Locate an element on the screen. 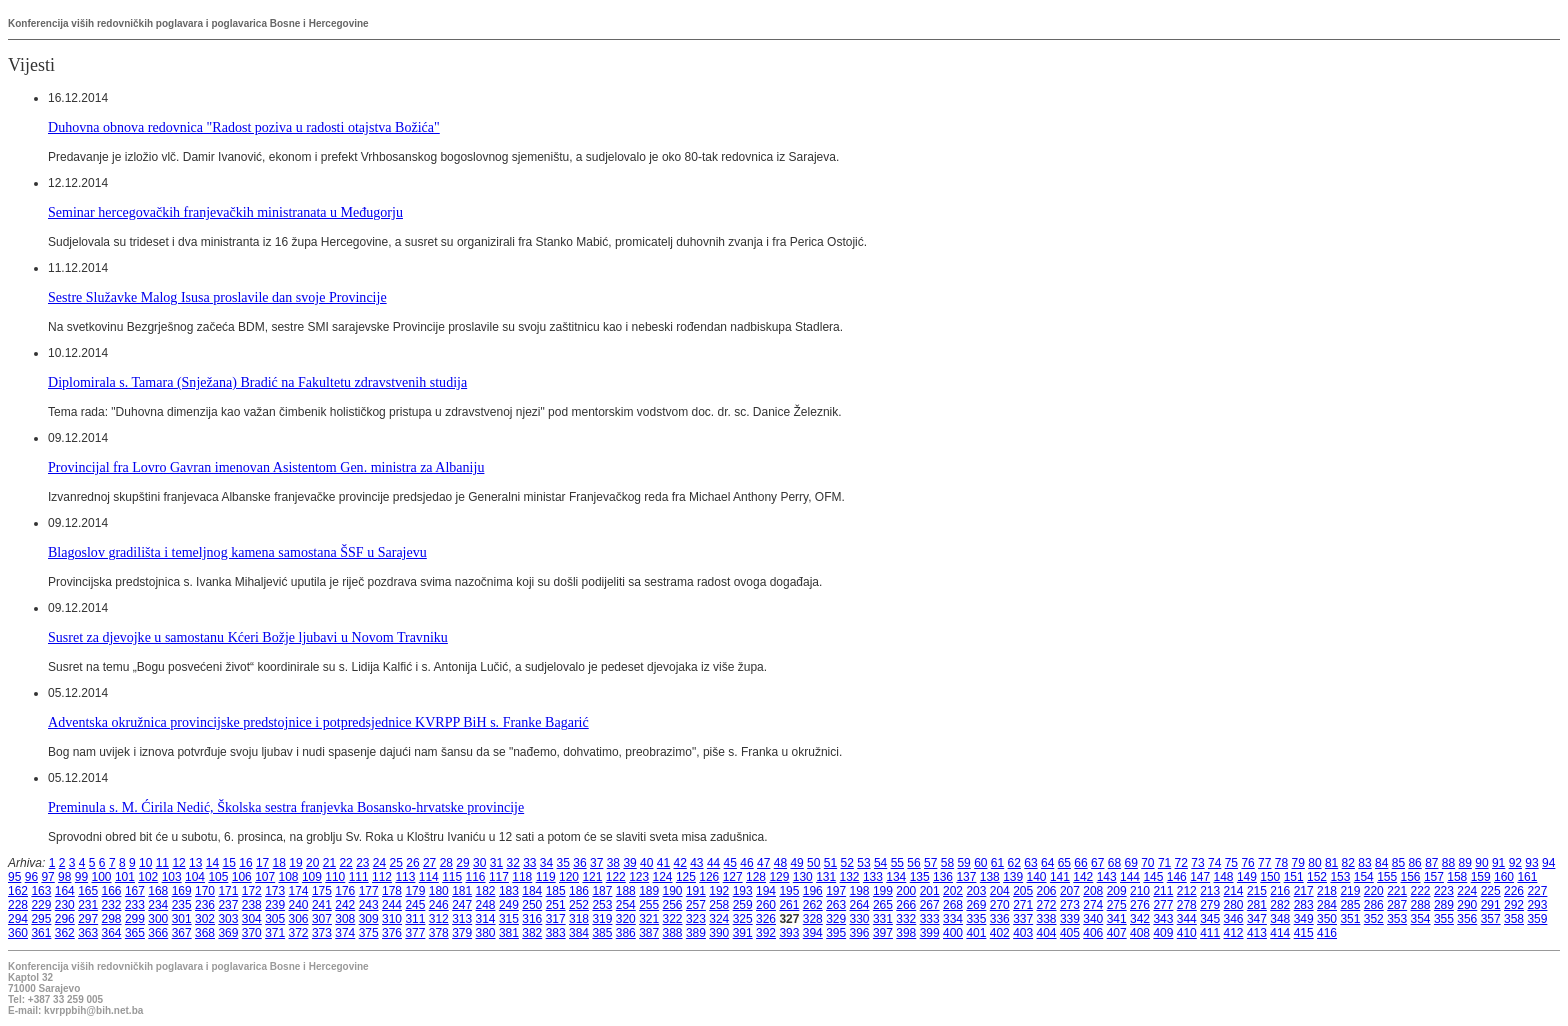 The height and width of the screenshot is (1026, 1568). 85 is located at coordinates (1398, 863).